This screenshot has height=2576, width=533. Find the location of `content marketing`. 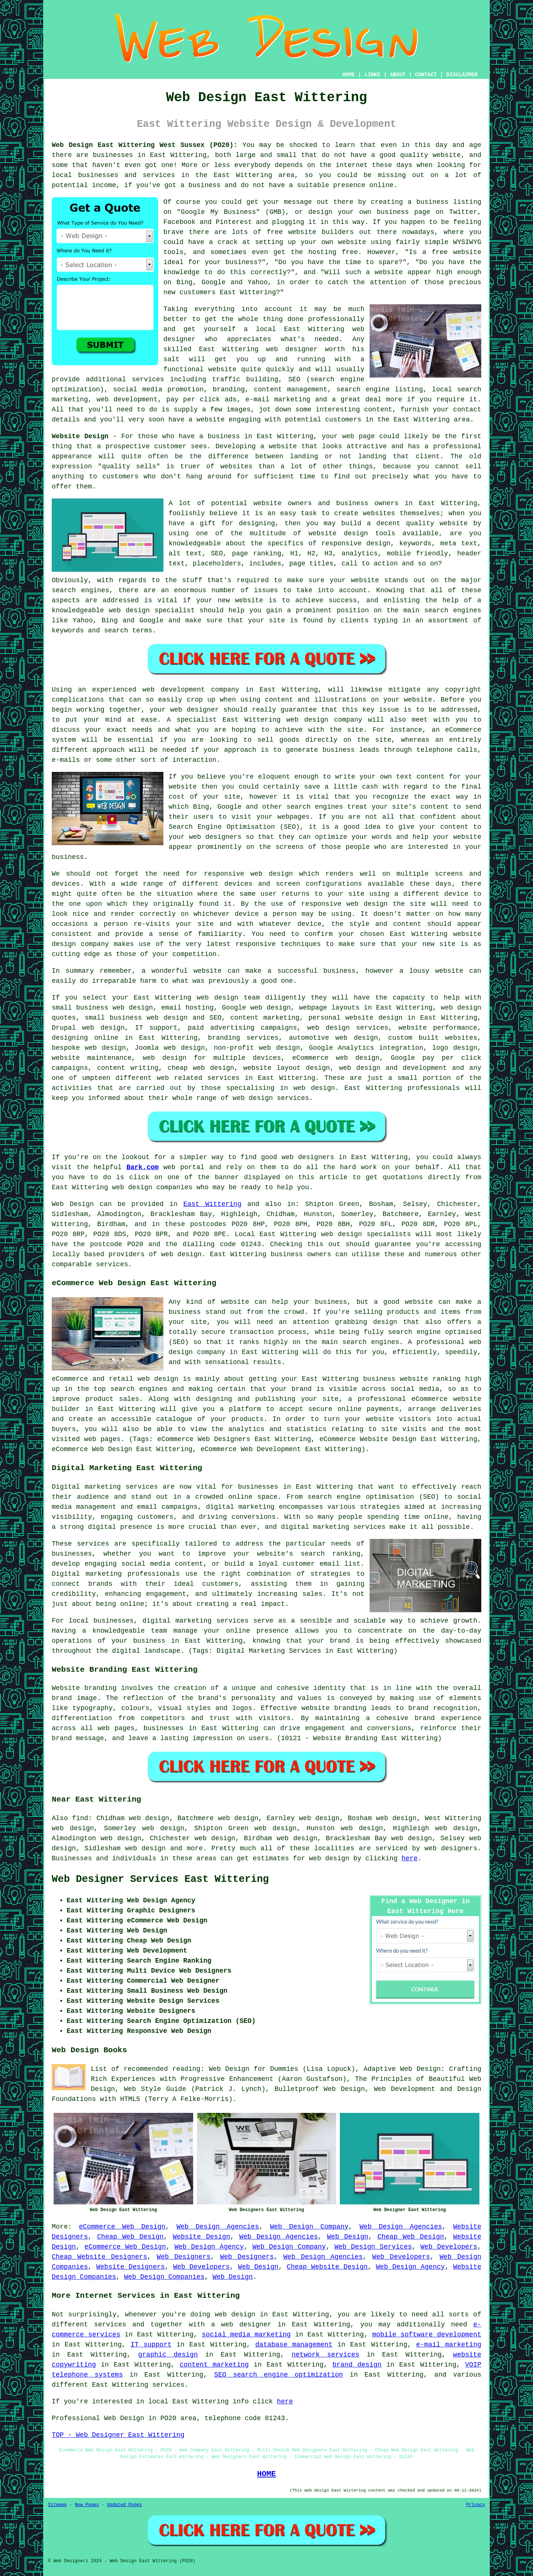

content marketing is located at coordinates (214, 2364).